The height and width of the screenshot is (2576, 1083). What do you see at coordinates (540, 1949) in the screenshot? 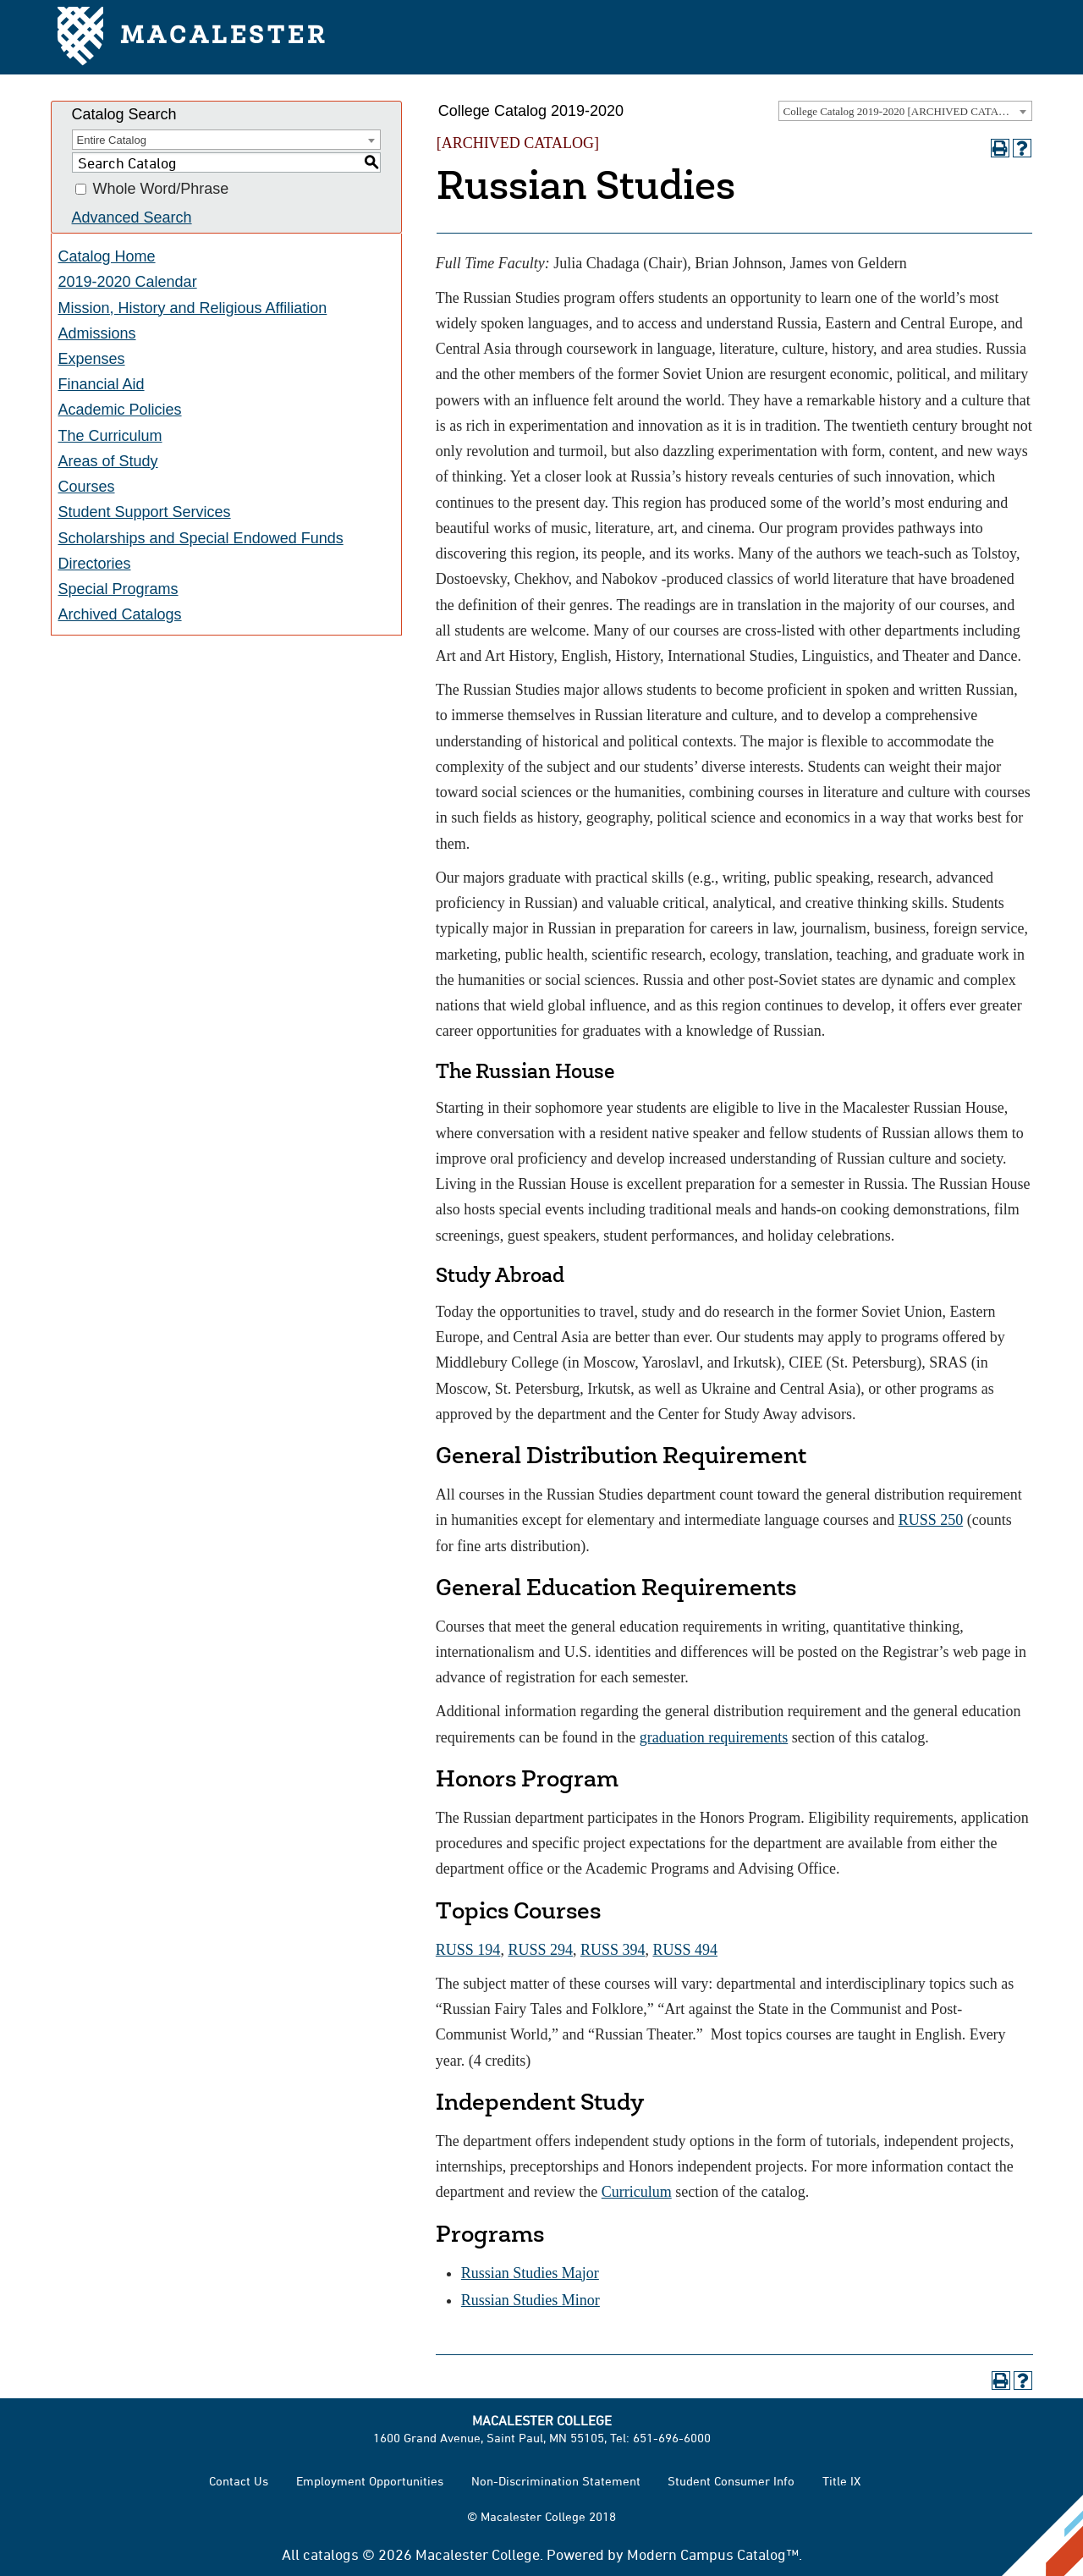
I see `RUSS 294 [View course details for RUSS 294]` at bounding box center [540, 1949].